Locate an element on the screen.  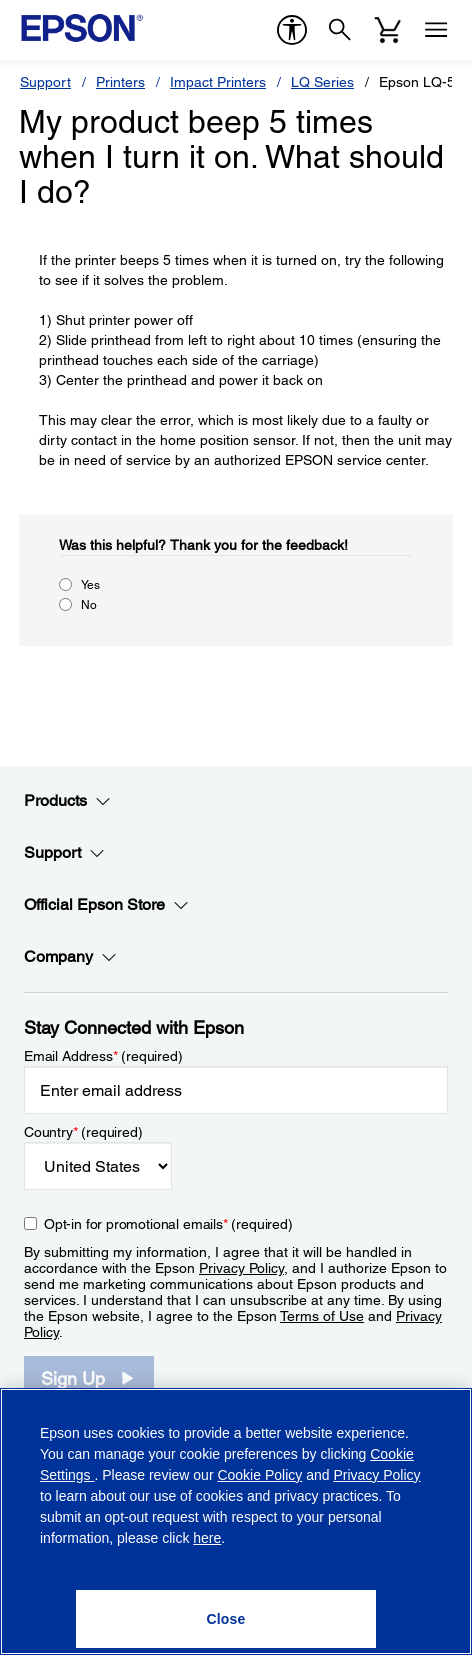
[Cart] is located at coordinates (388, 30).